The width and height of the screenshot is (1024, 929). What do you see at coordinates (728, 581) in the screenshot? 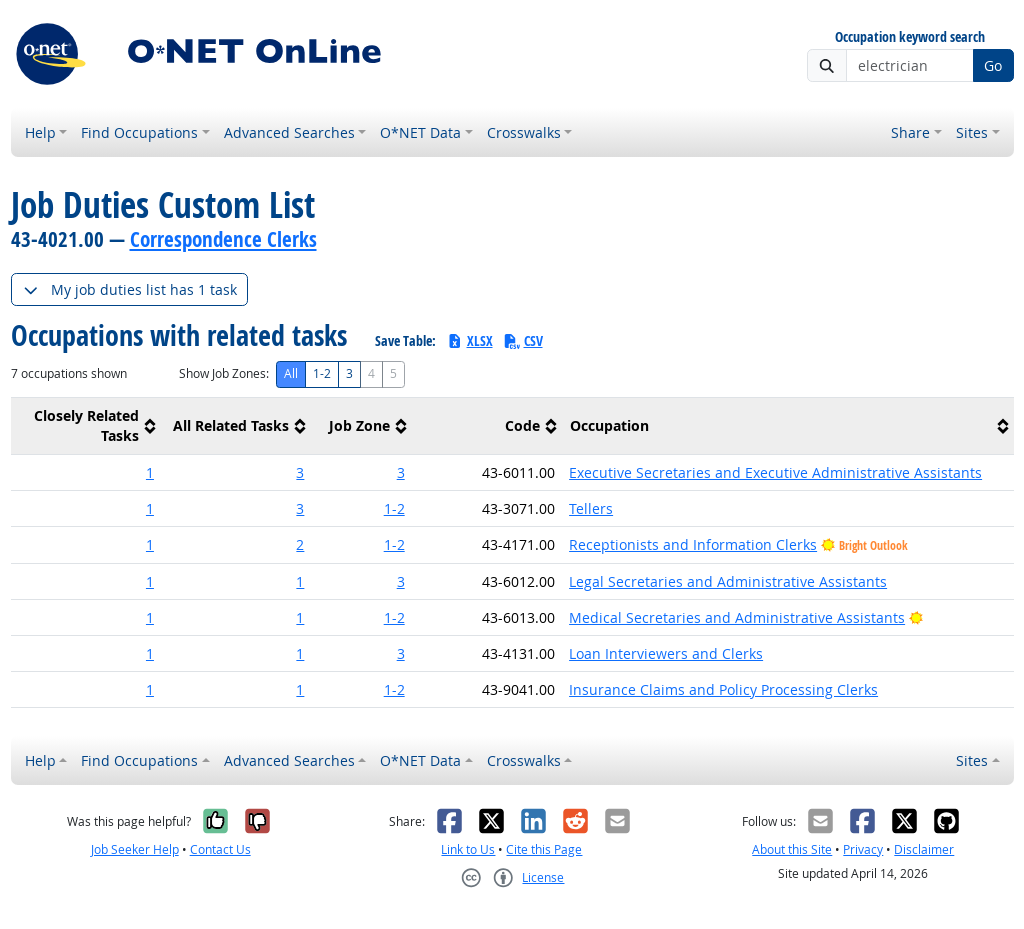
I see `Legal Secretaries and Administrative Assistants` at bounding box center [728, 581].